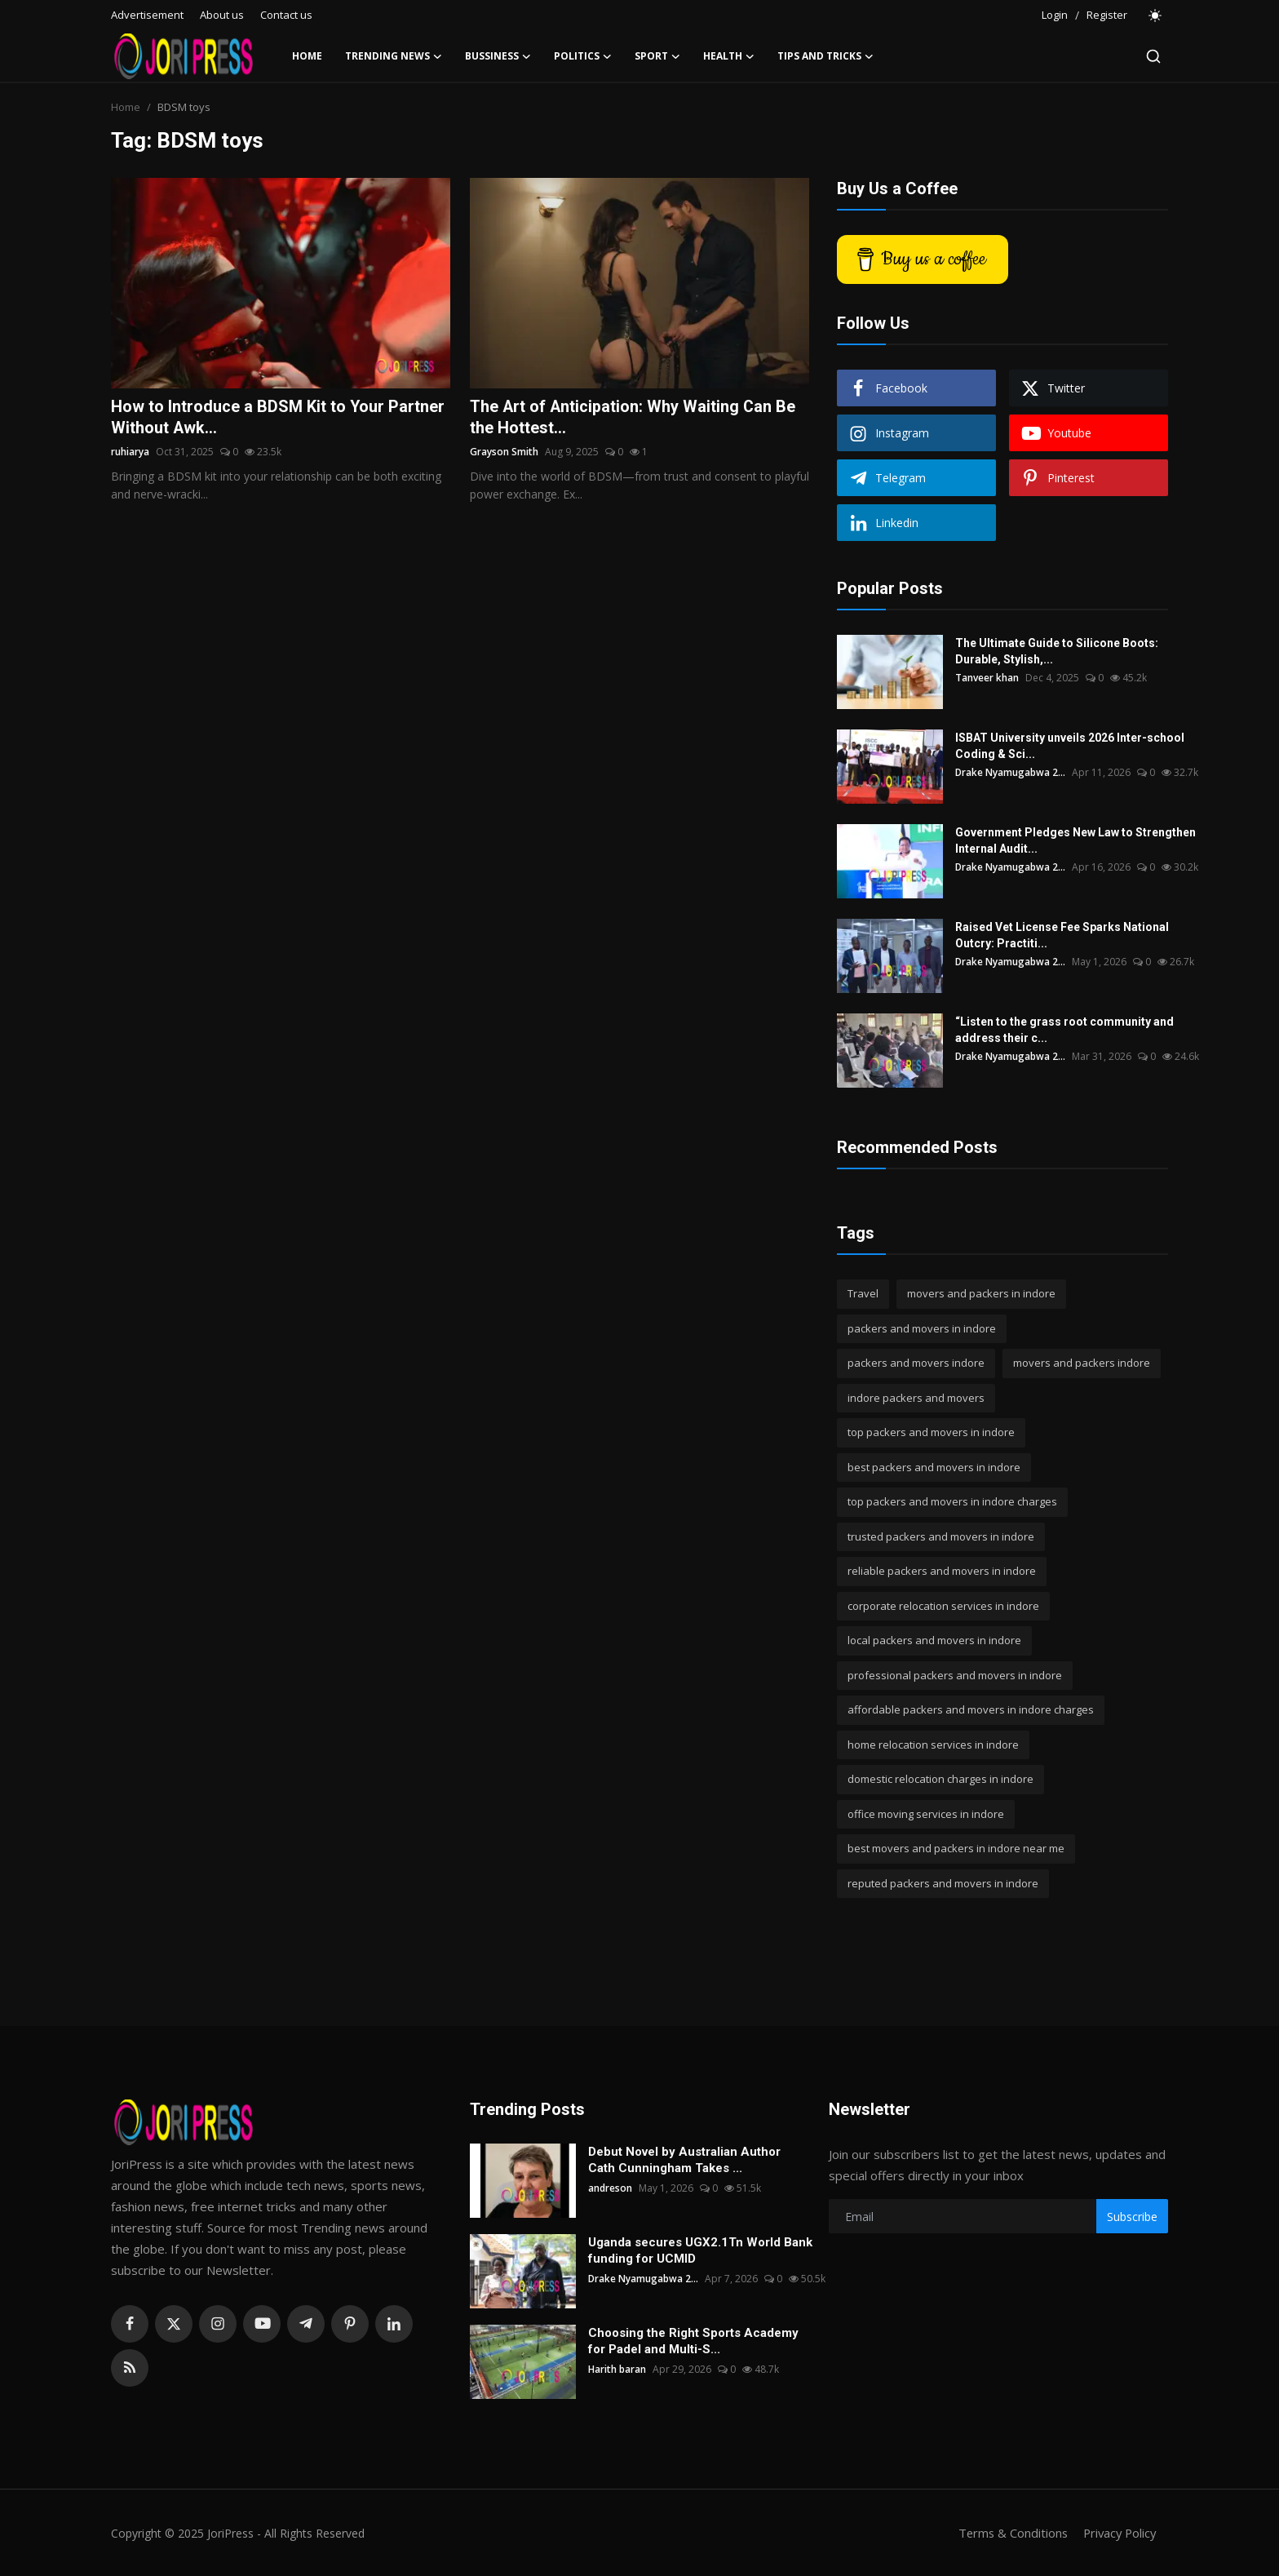 The image size is (1279, 2576). What do you see at coordinates (130, 452) in the screenshot?
I see `ruhiarya` at bounding box center [130, 452].